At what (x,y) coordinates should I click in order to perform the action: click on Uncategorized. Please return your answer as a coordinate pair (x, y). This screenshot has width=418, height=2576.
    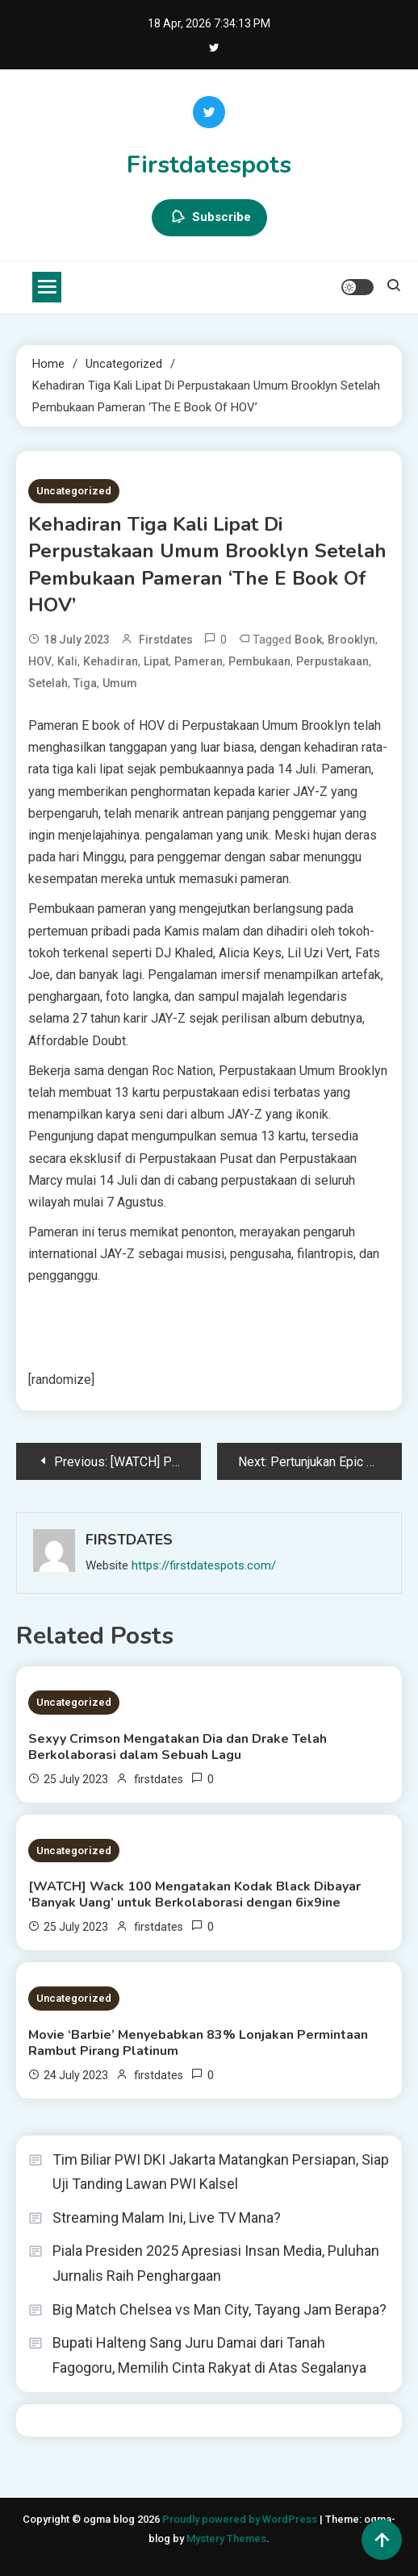
    Looking at the image, I should click on (73, 491).